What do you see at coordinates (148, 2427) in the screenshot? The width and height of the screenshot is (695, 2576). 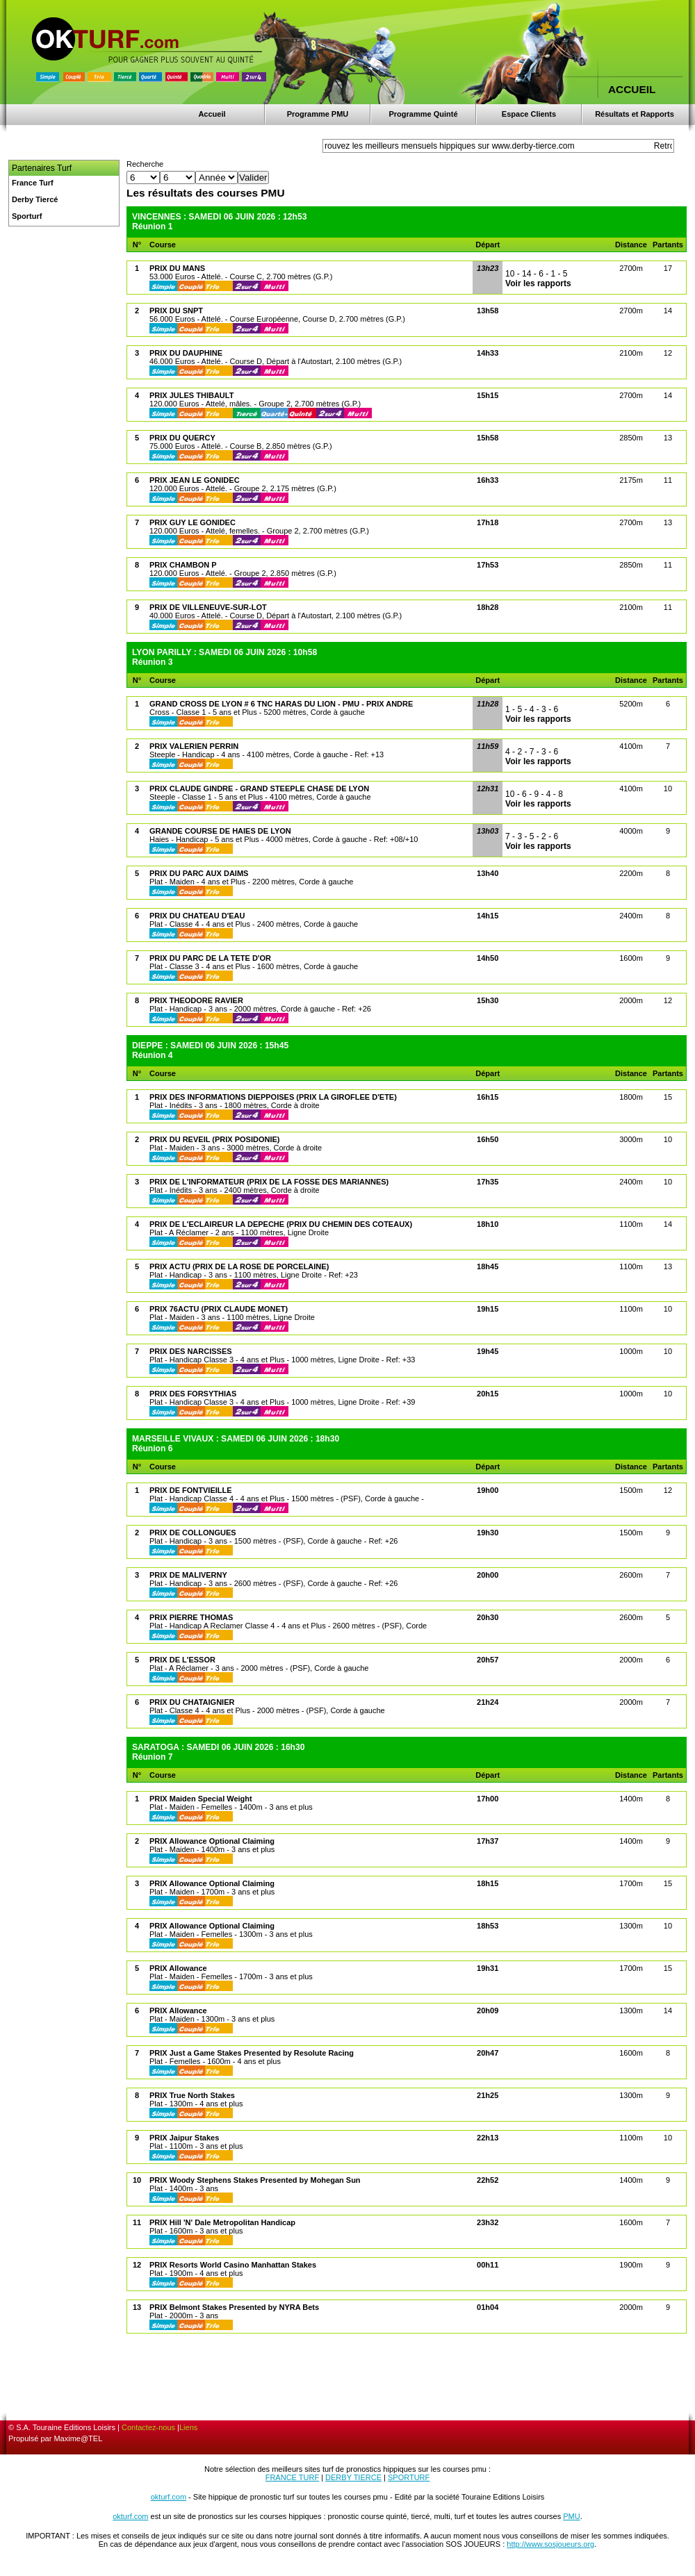 I see `Contactez-nous` at bounding box center [148, 2427].